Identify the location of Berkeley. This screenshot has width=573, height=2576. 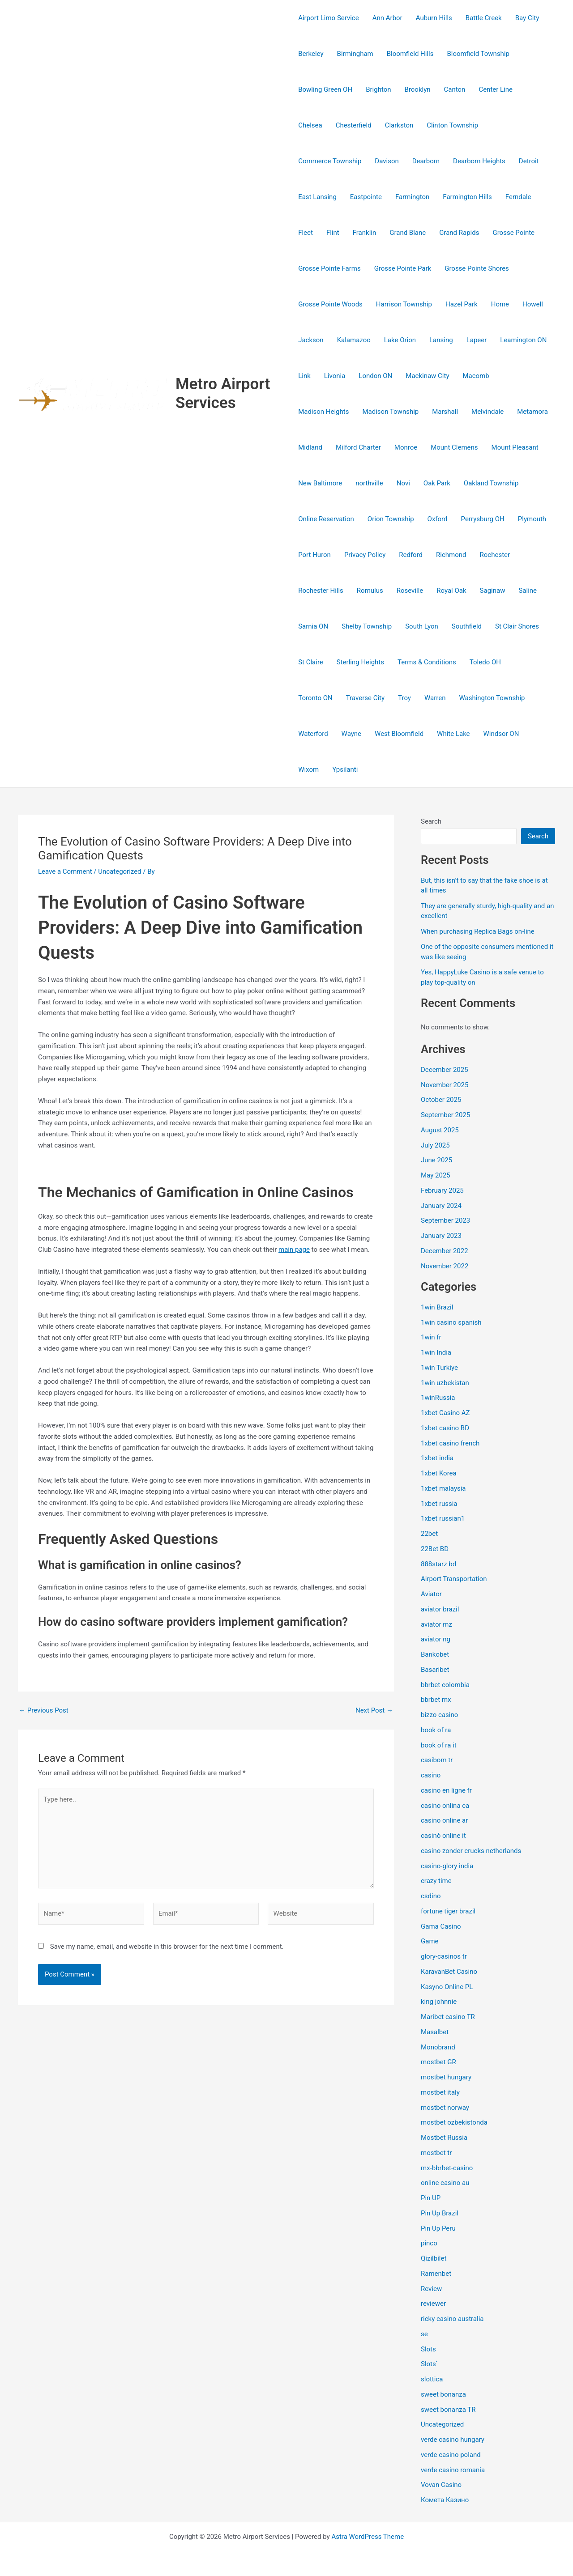
(310, 54).